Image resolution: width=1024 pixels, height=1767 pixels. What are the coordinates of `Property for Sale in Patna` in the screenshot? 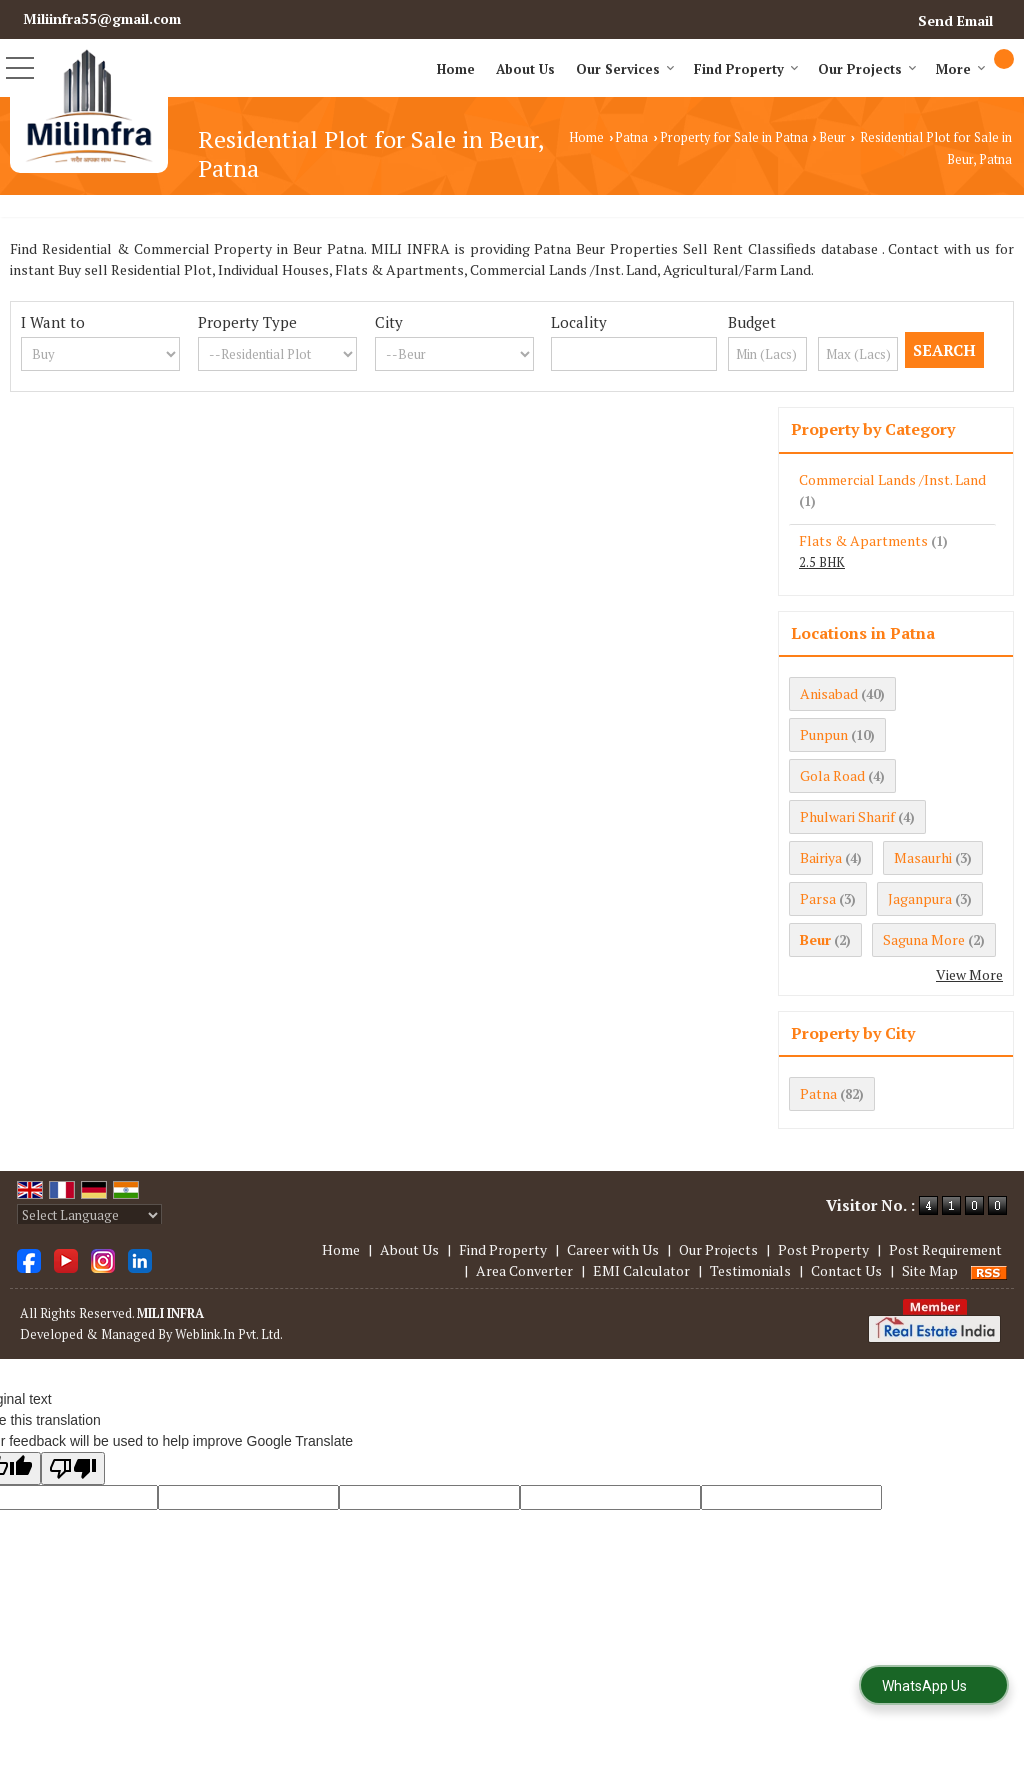 It's located at (734, 137).